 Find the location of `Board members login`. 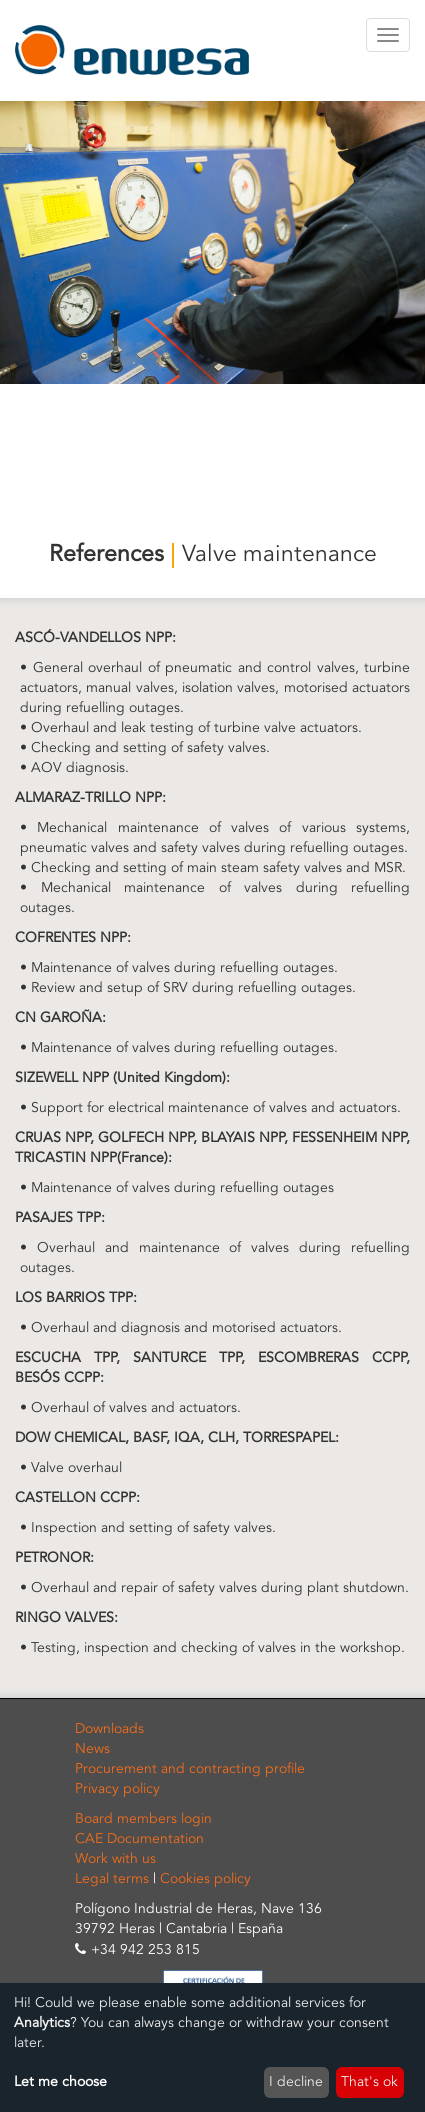

Board members login is located at coordinates (143, 1818).